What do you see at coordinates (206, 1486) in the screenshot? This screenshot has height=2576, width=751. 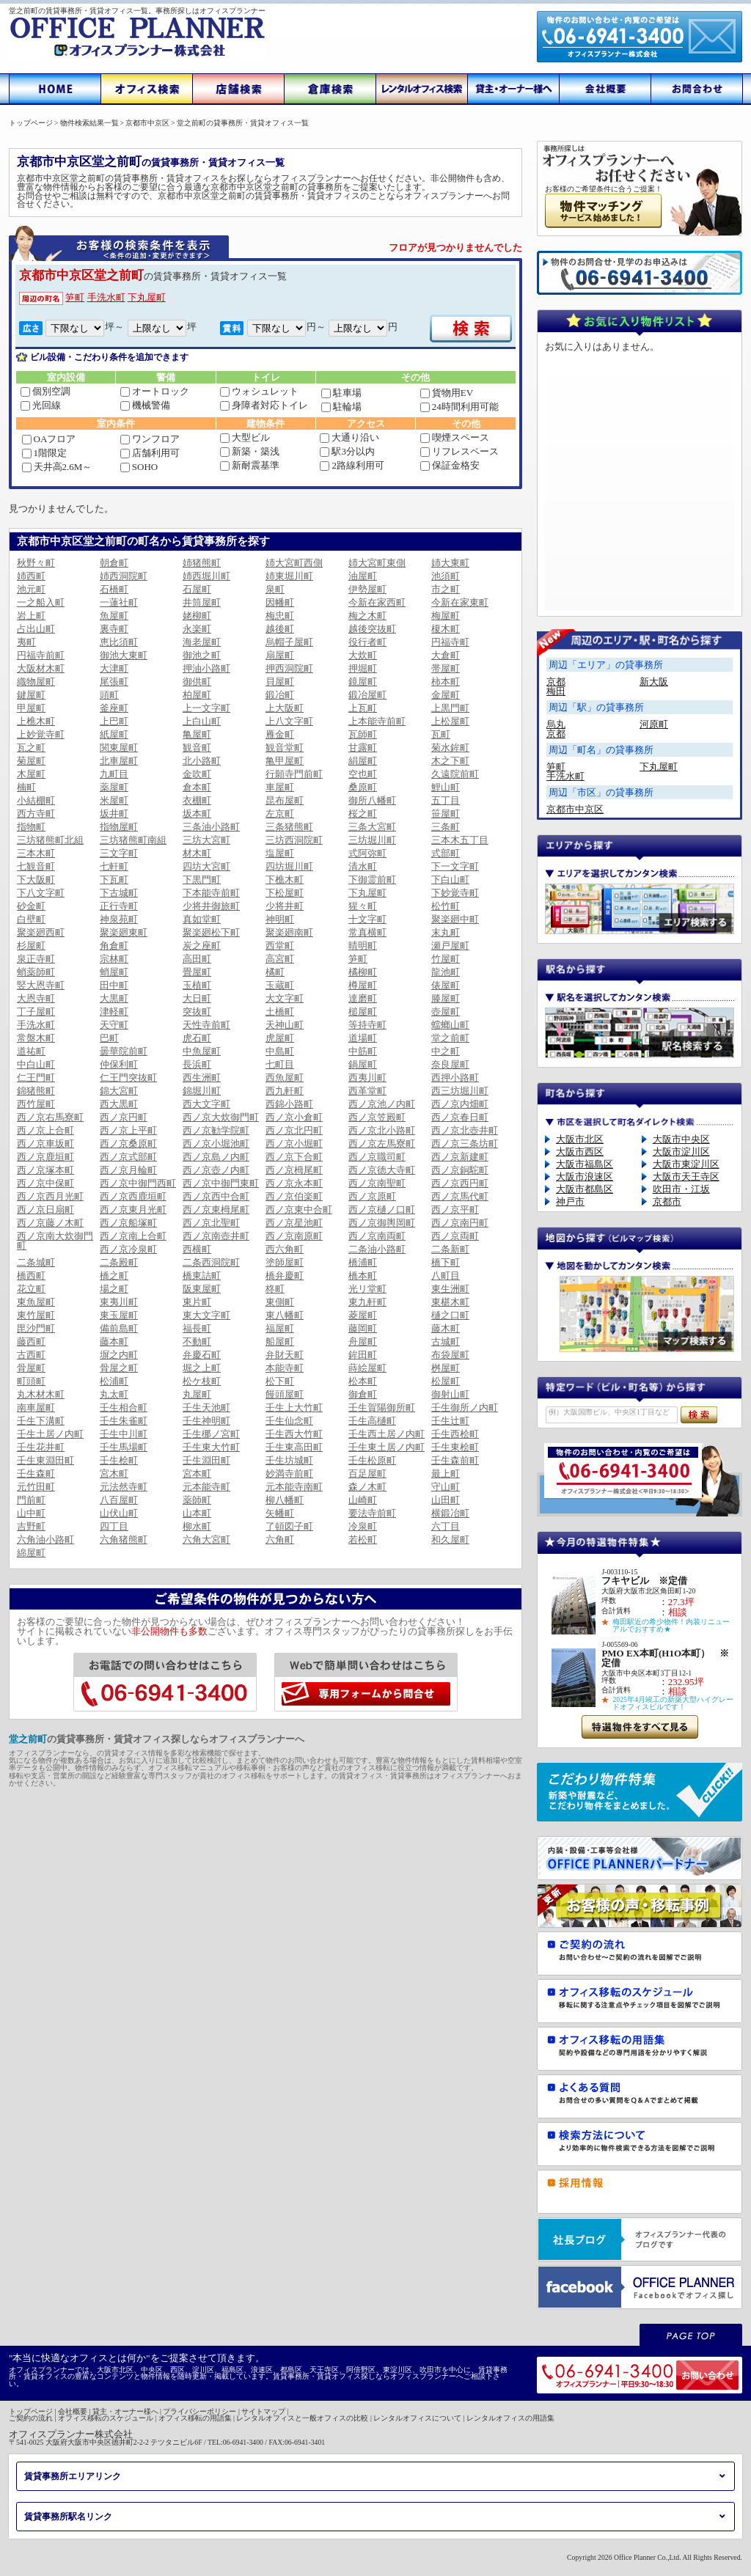 I see `元本能寺町` at bounding box center [206, 1486].